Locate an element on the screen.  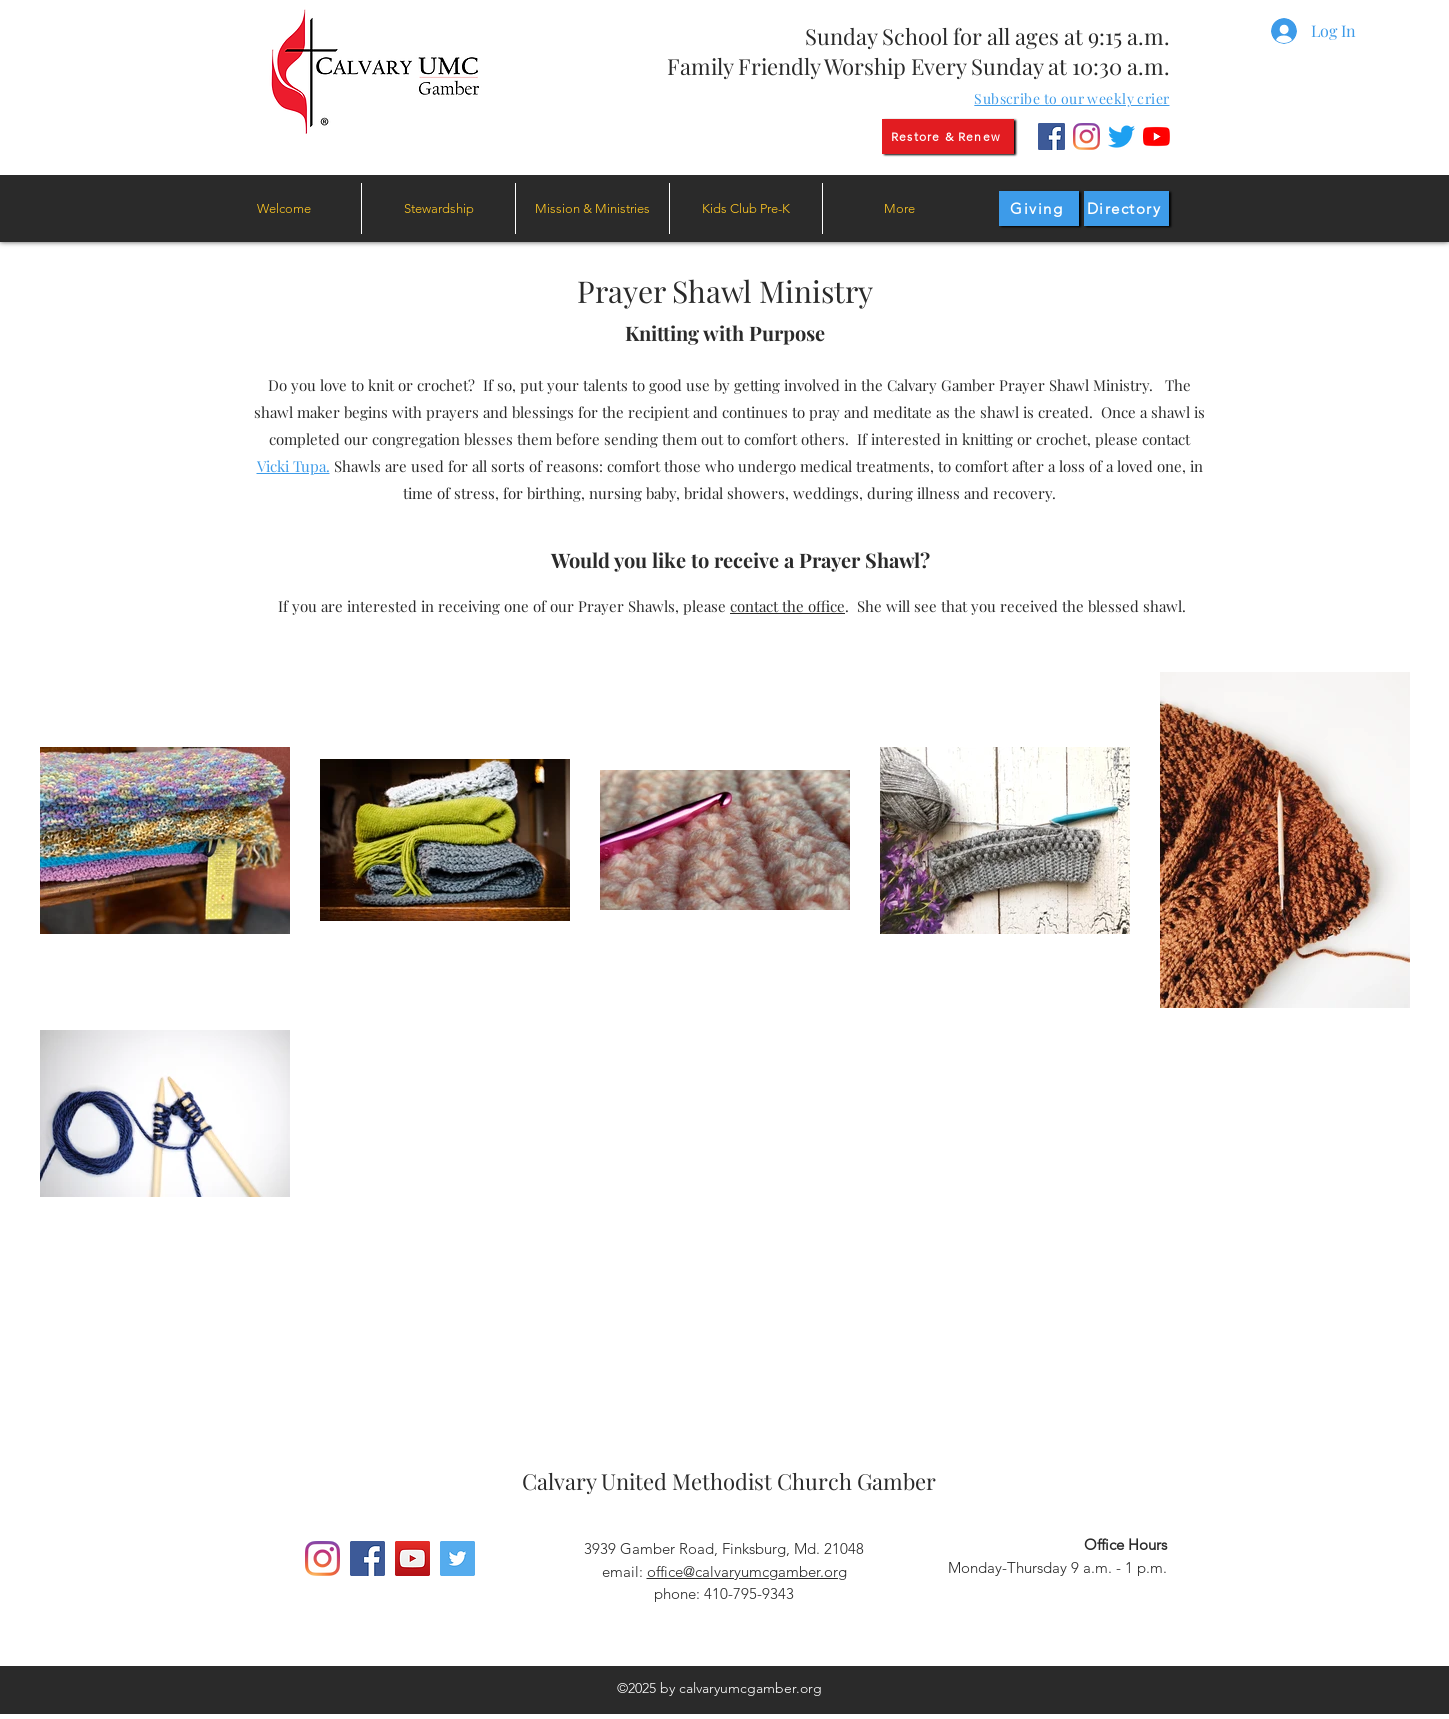
[Giving] is located at coordinates (1039, 208).